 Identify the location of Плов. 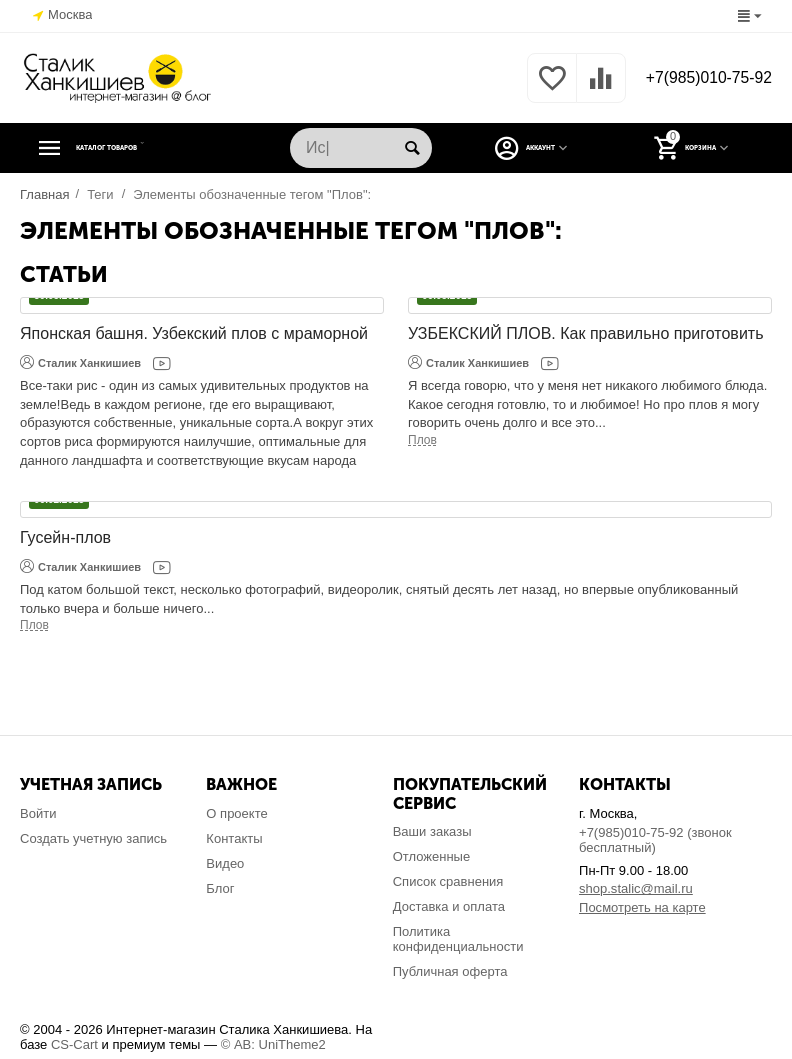
(422, 440).